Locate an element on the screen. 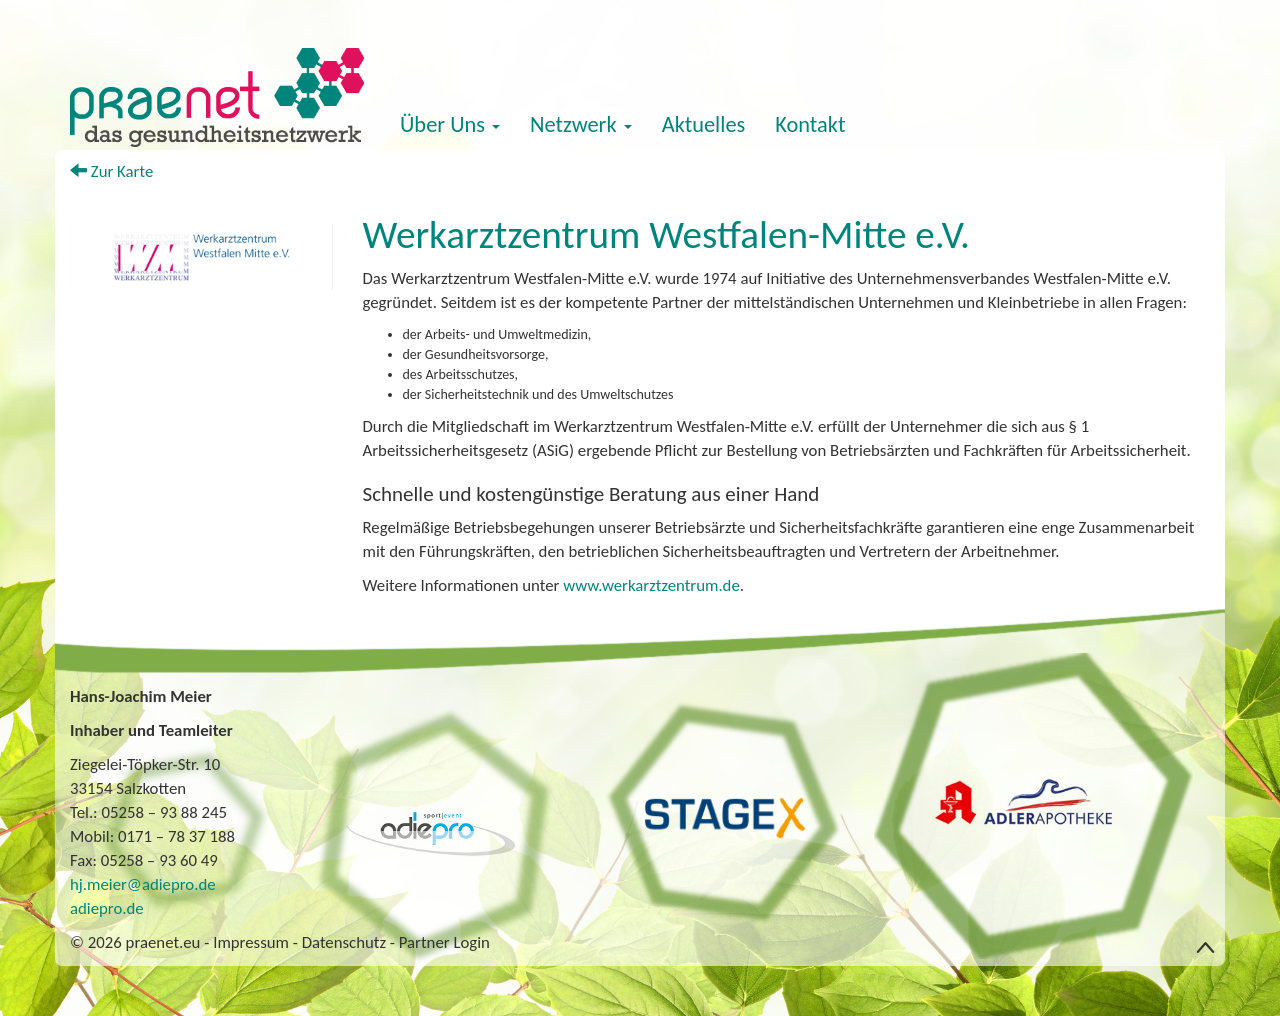 The height and width of the screenshot is (1016, 1280). Kontakt is located at coordinates (810, 124).